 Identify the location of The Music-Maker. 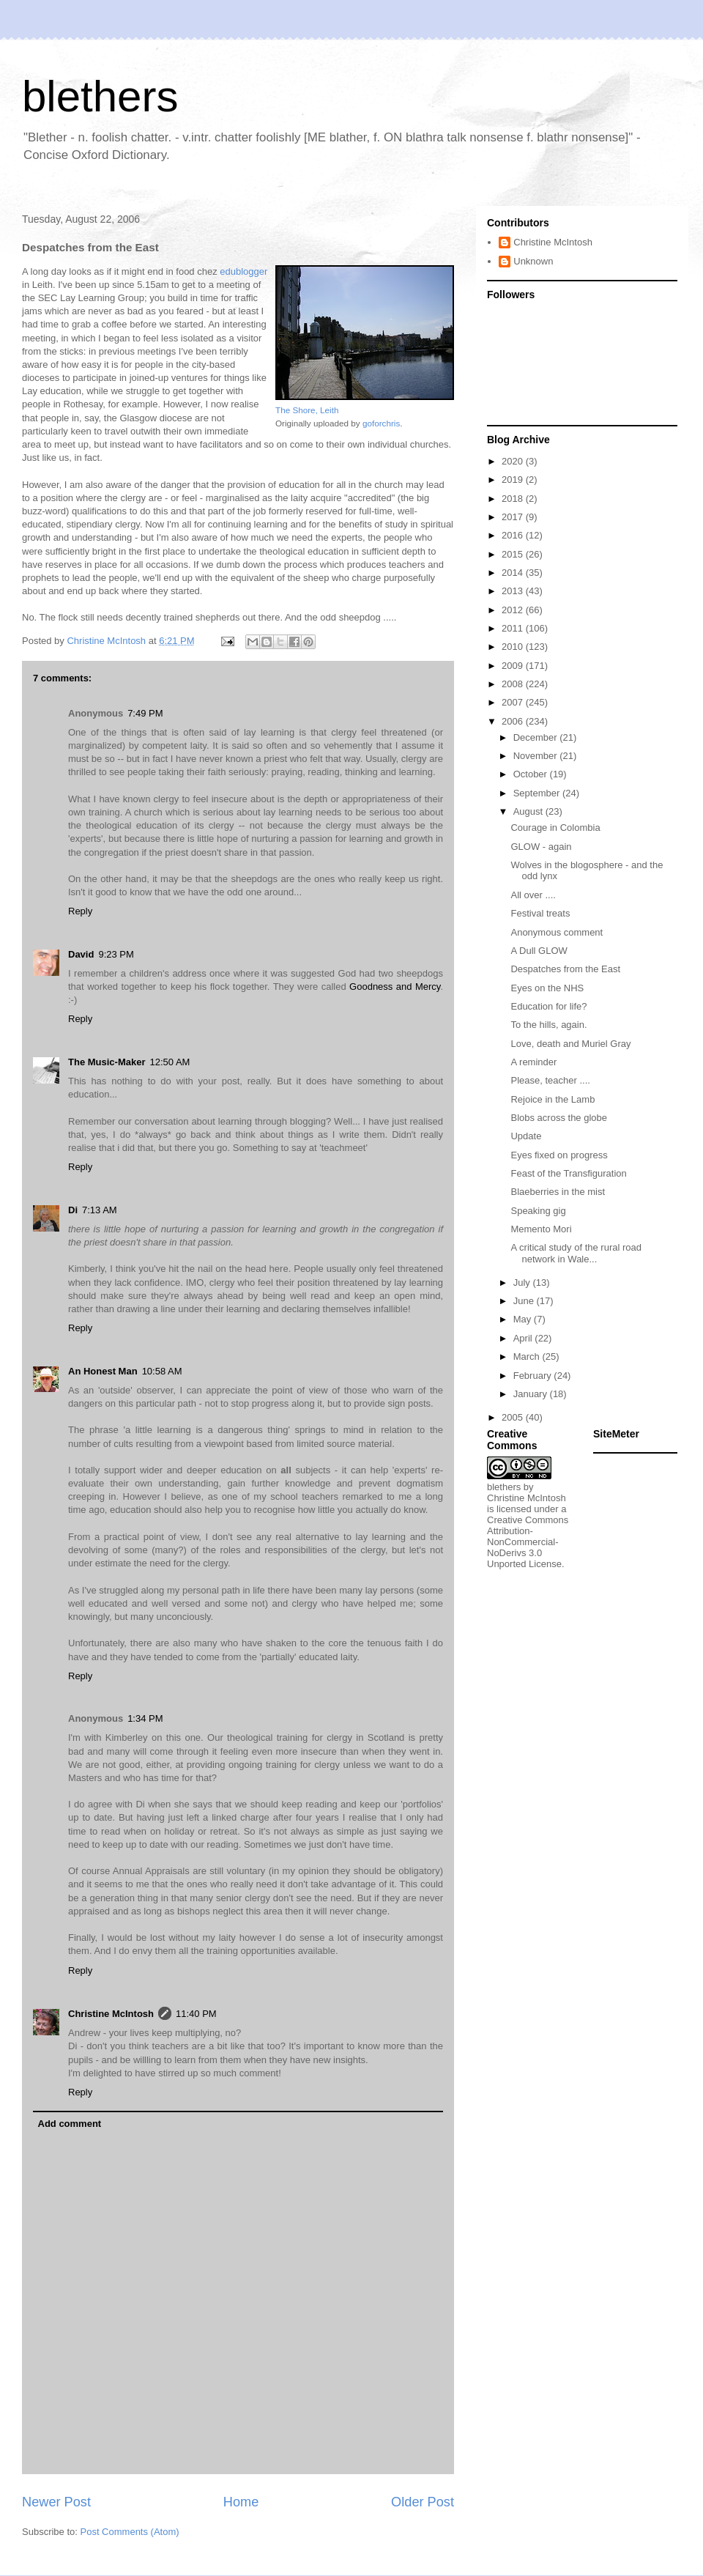
(106, 1061).